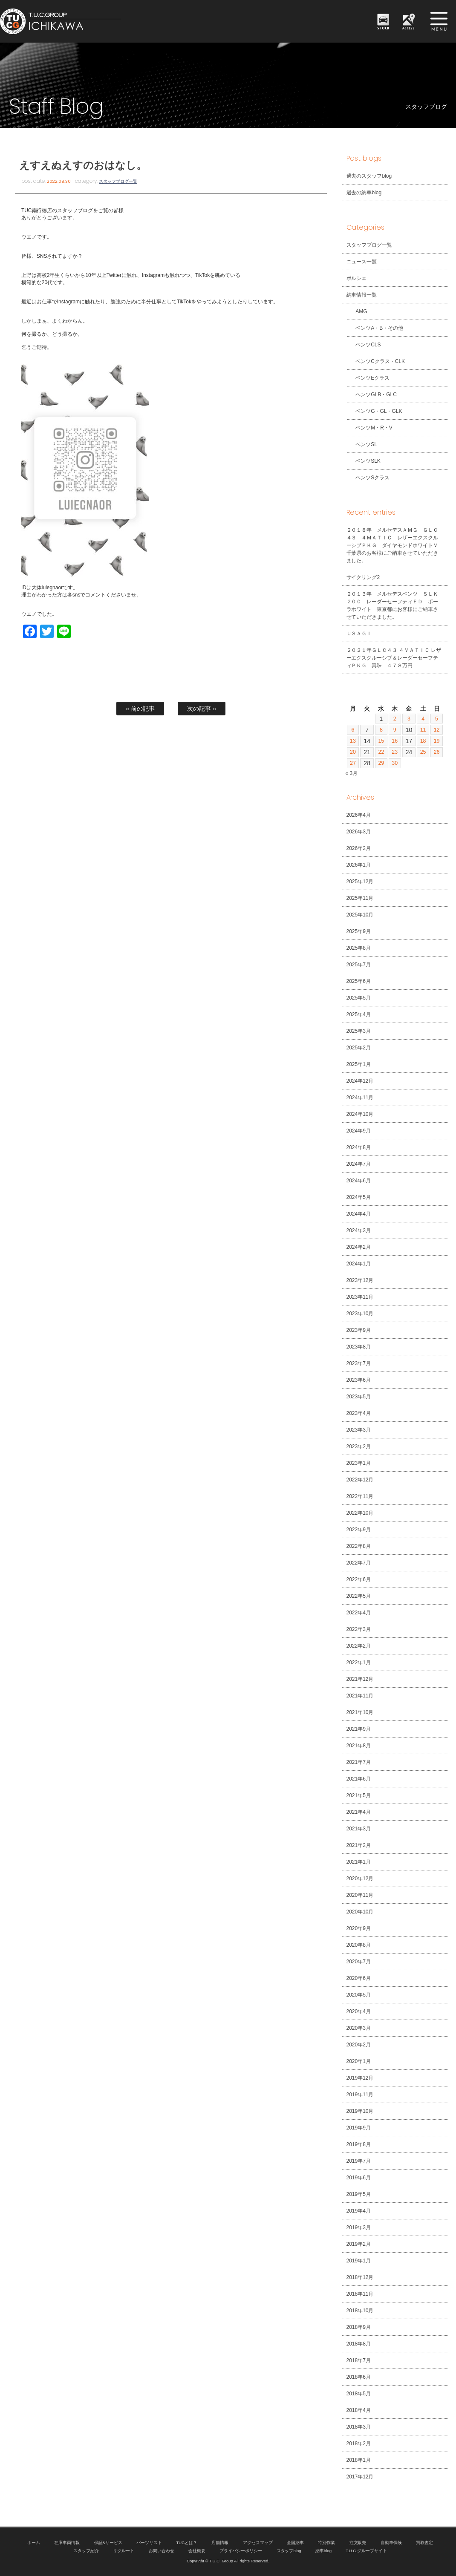 Image resolution: width=456 pixels, height=2576 pixels. What do you see at coordinates (258, 2542) in the screenshot?
I see `アクセスマップ` at bounding box center [258, 2542].